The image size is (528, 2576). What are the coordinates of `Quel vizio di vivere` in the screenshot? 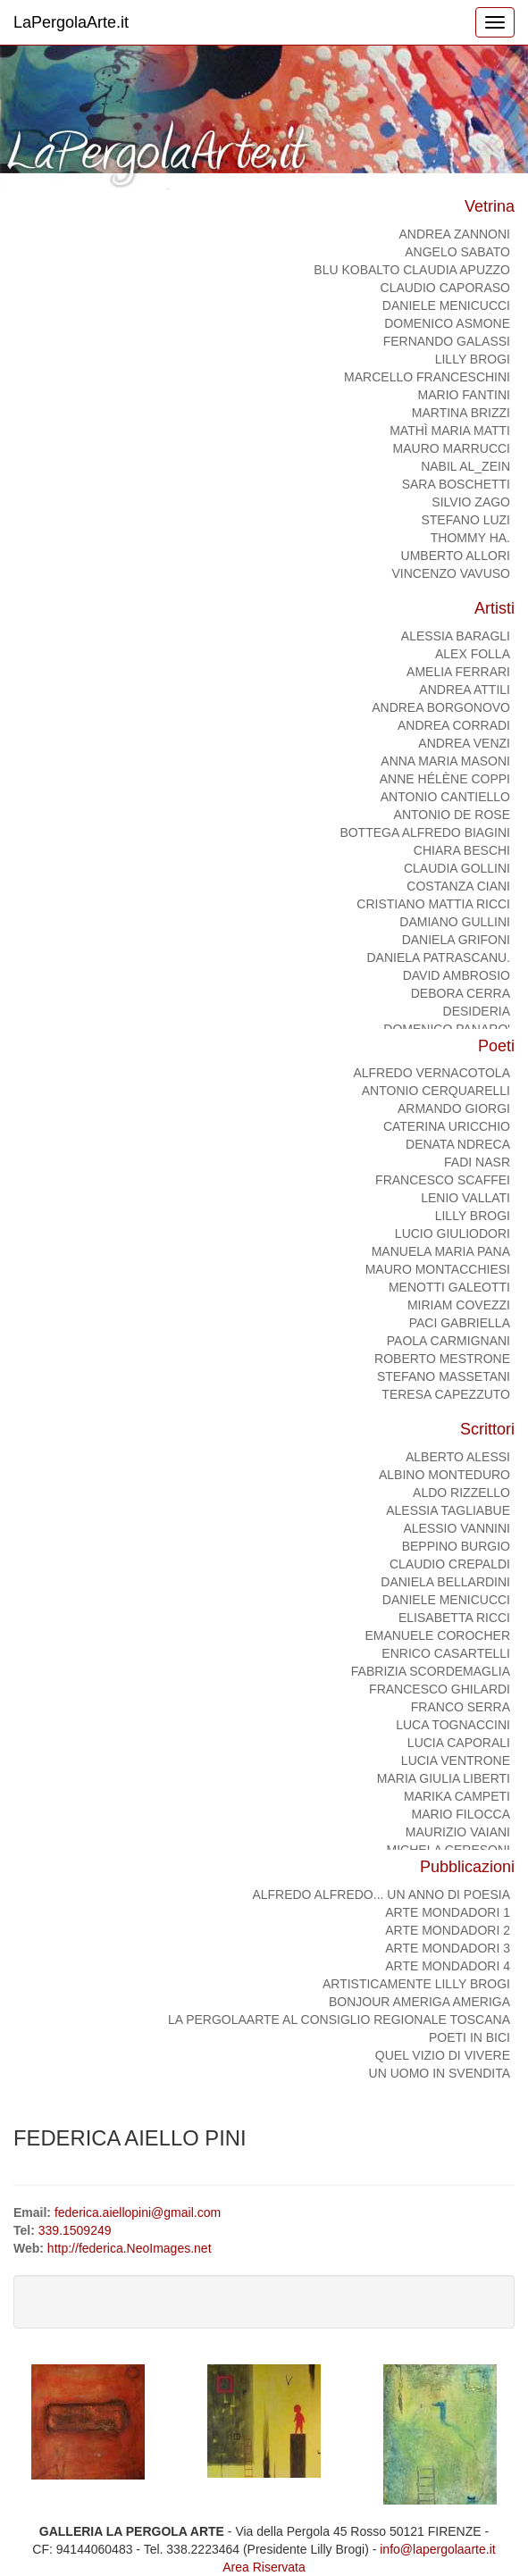 It's located at (442, 2055).